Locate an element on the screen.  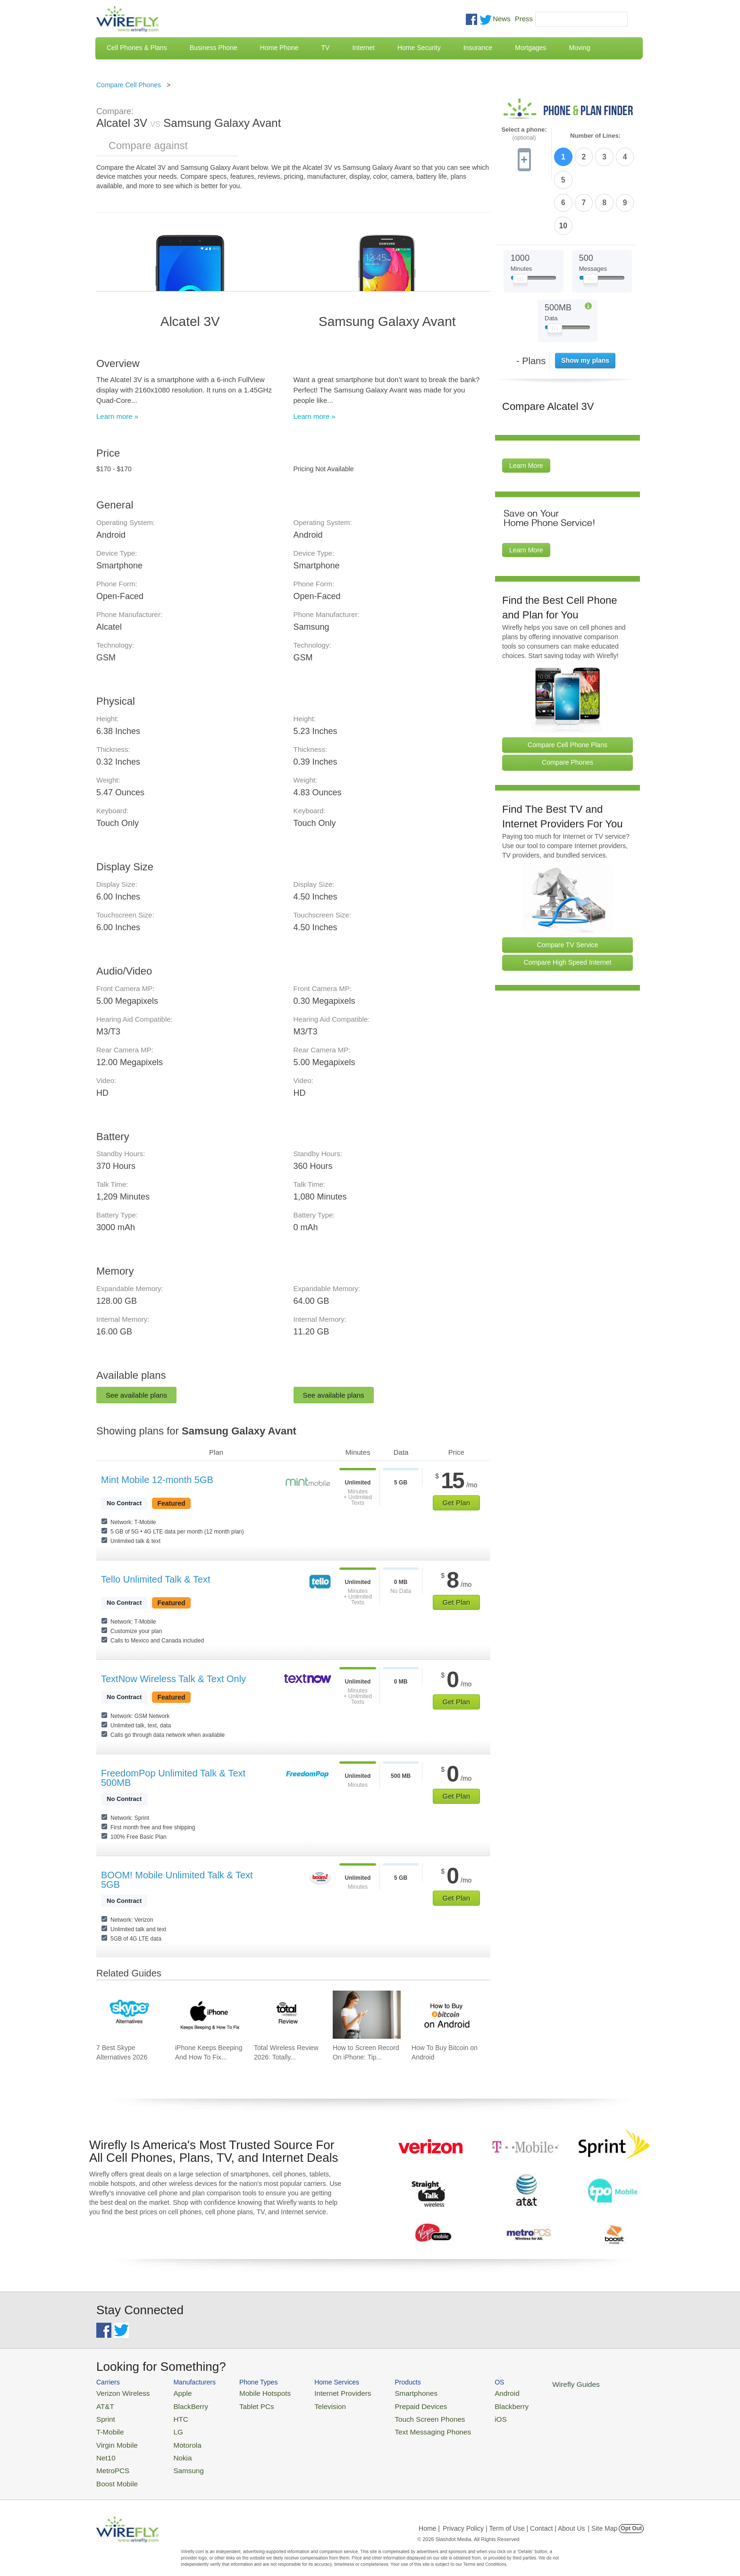
News is located at coordinates (502, 19).